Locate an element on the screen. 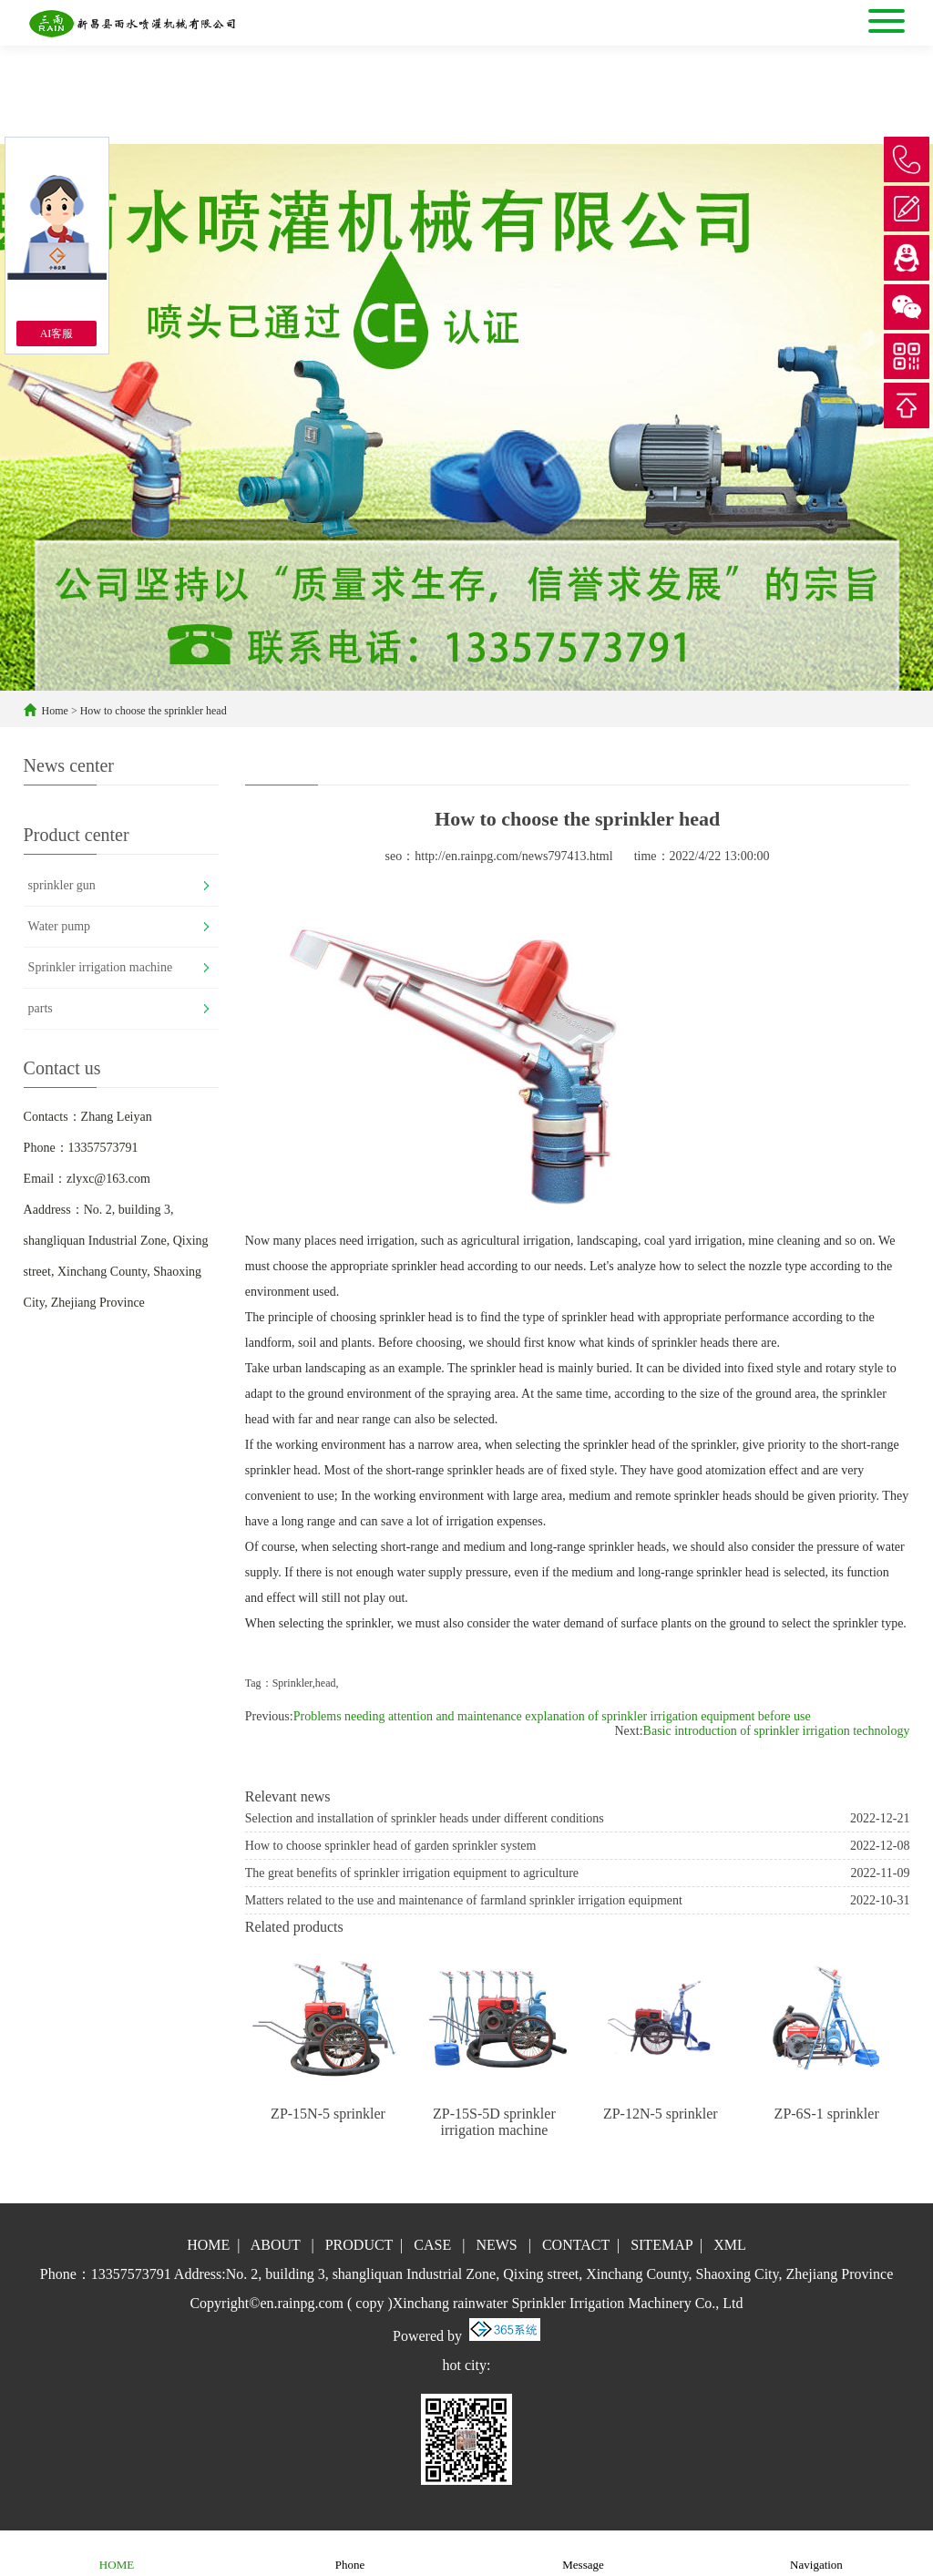  Sprinkler is located at coordinates (292, 1683).